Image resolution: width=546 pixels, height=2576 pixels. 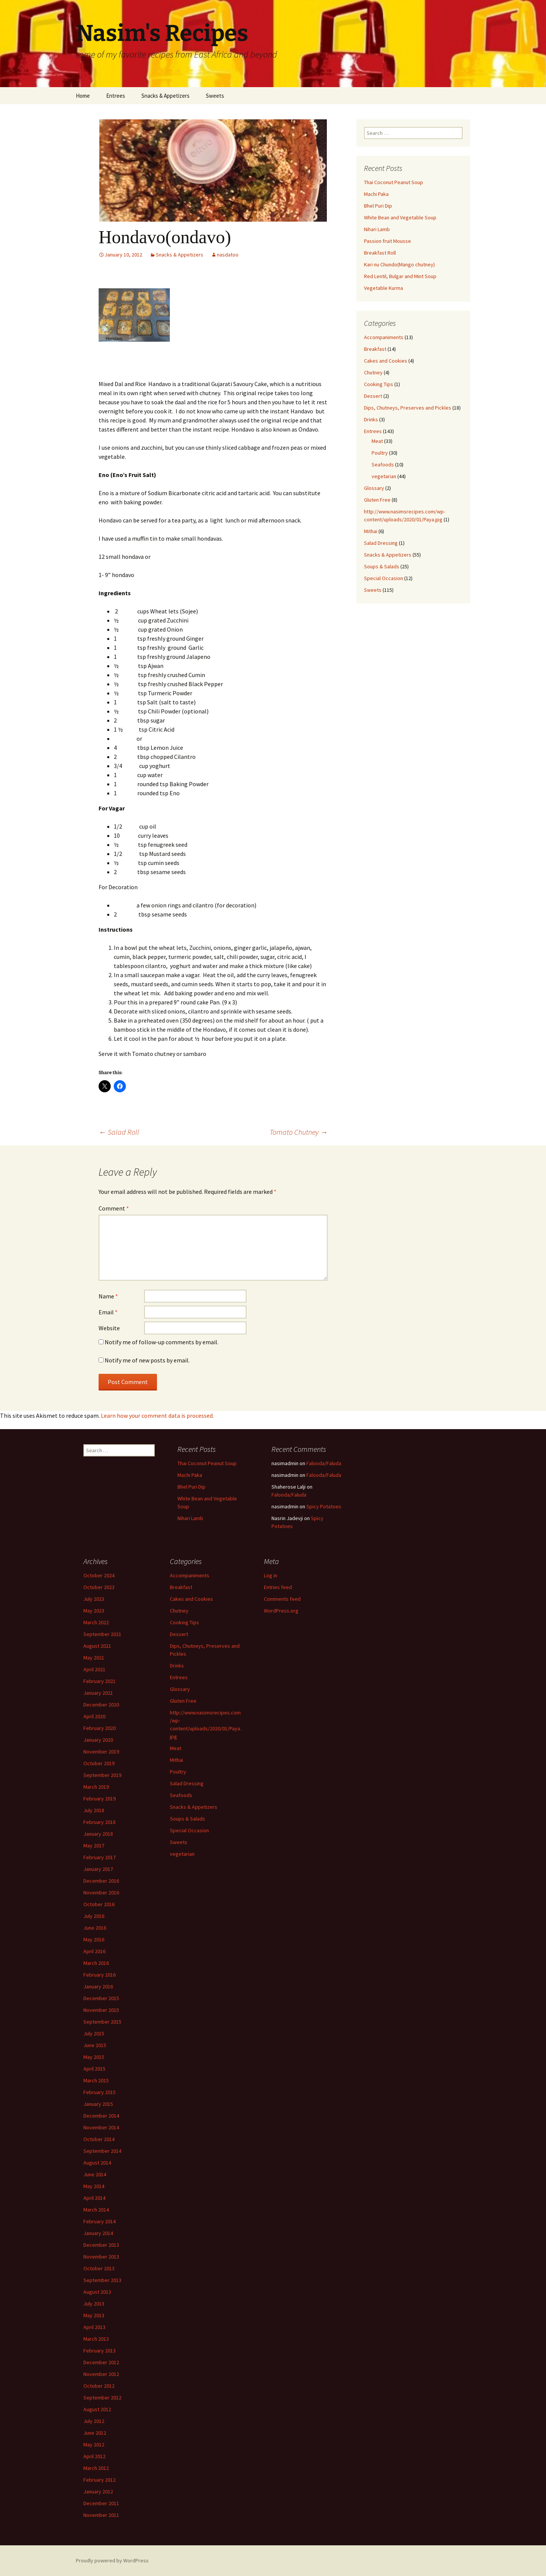 What do you see at coordinates (299, 1132) in the screenshot?
I see `Tomato Chutney` at bounding box center [299, 1132].